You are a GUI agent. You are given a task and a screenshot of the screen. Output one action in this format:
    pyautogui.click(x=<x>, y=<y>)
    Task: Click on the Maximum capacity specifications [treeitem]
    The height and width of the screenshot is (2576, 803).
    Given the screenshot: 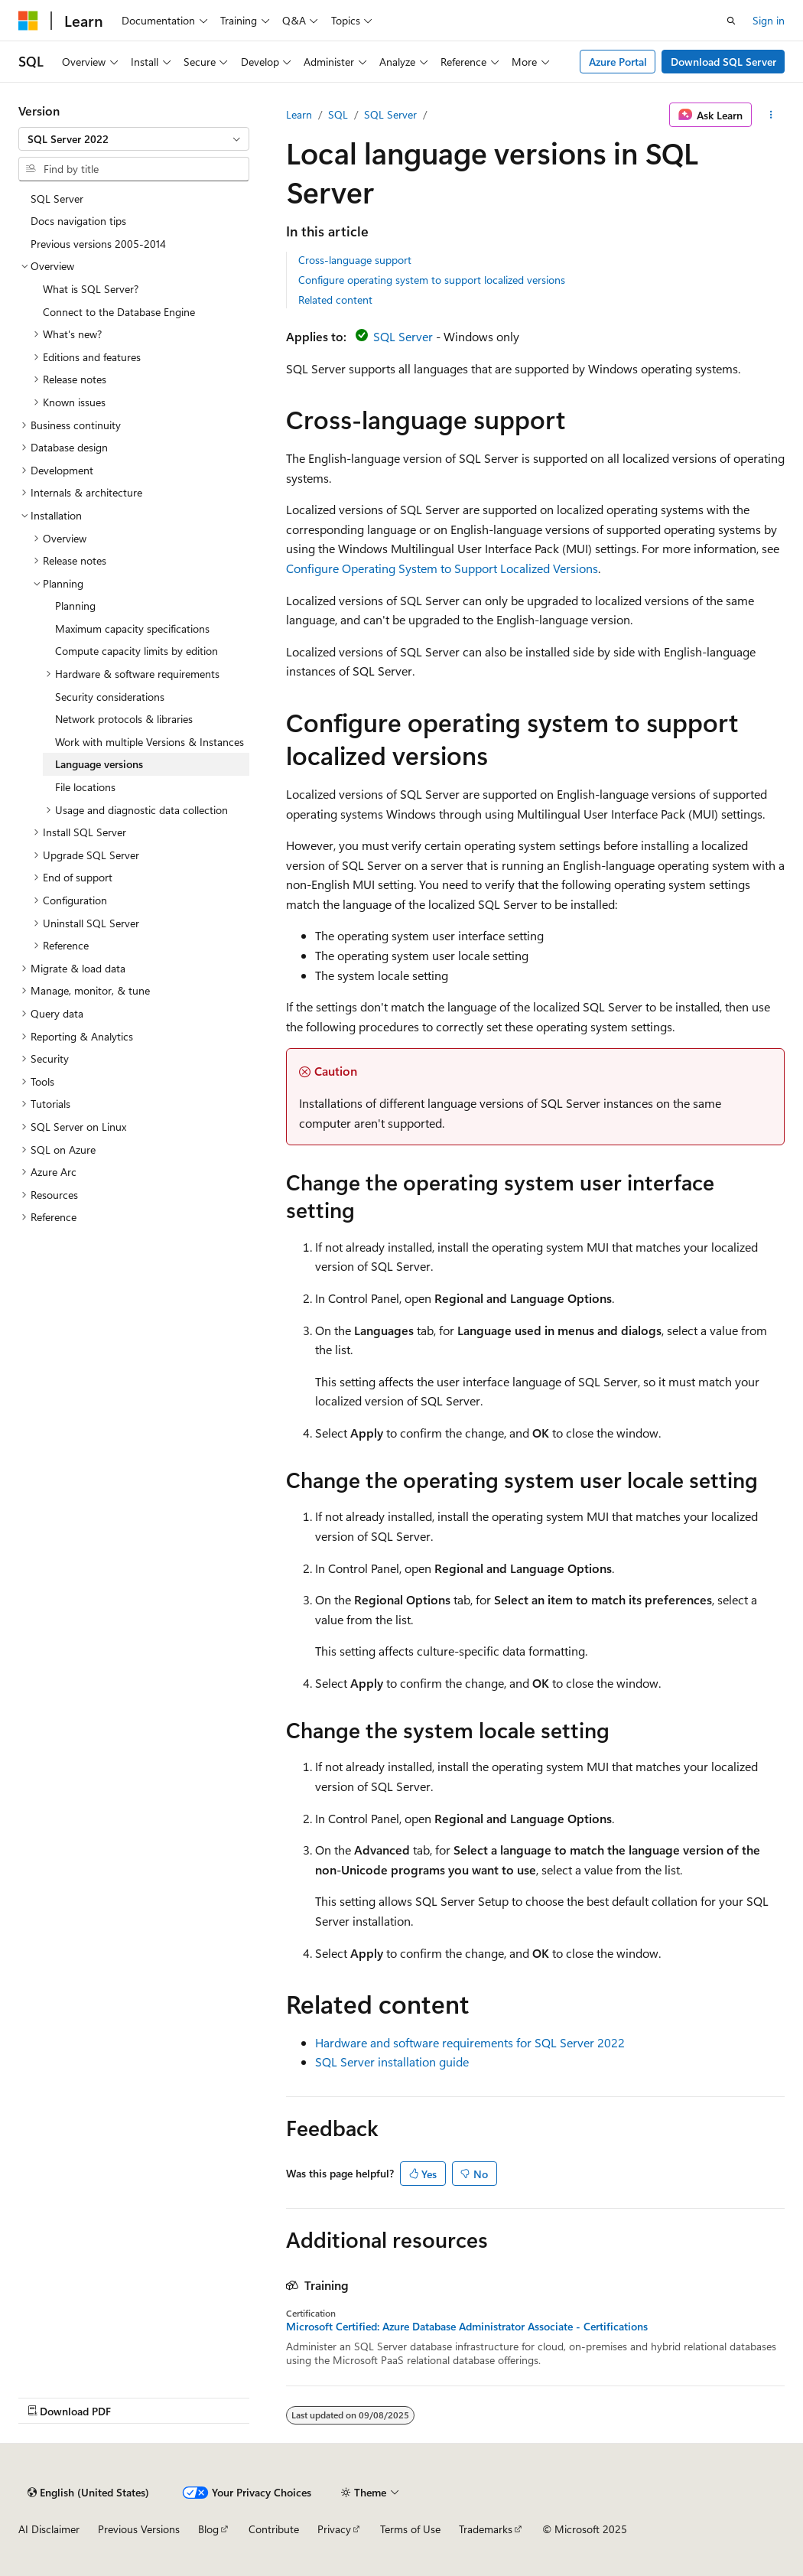 What is the action you would take?
    pyautogui.click(x=132, y=628)
    